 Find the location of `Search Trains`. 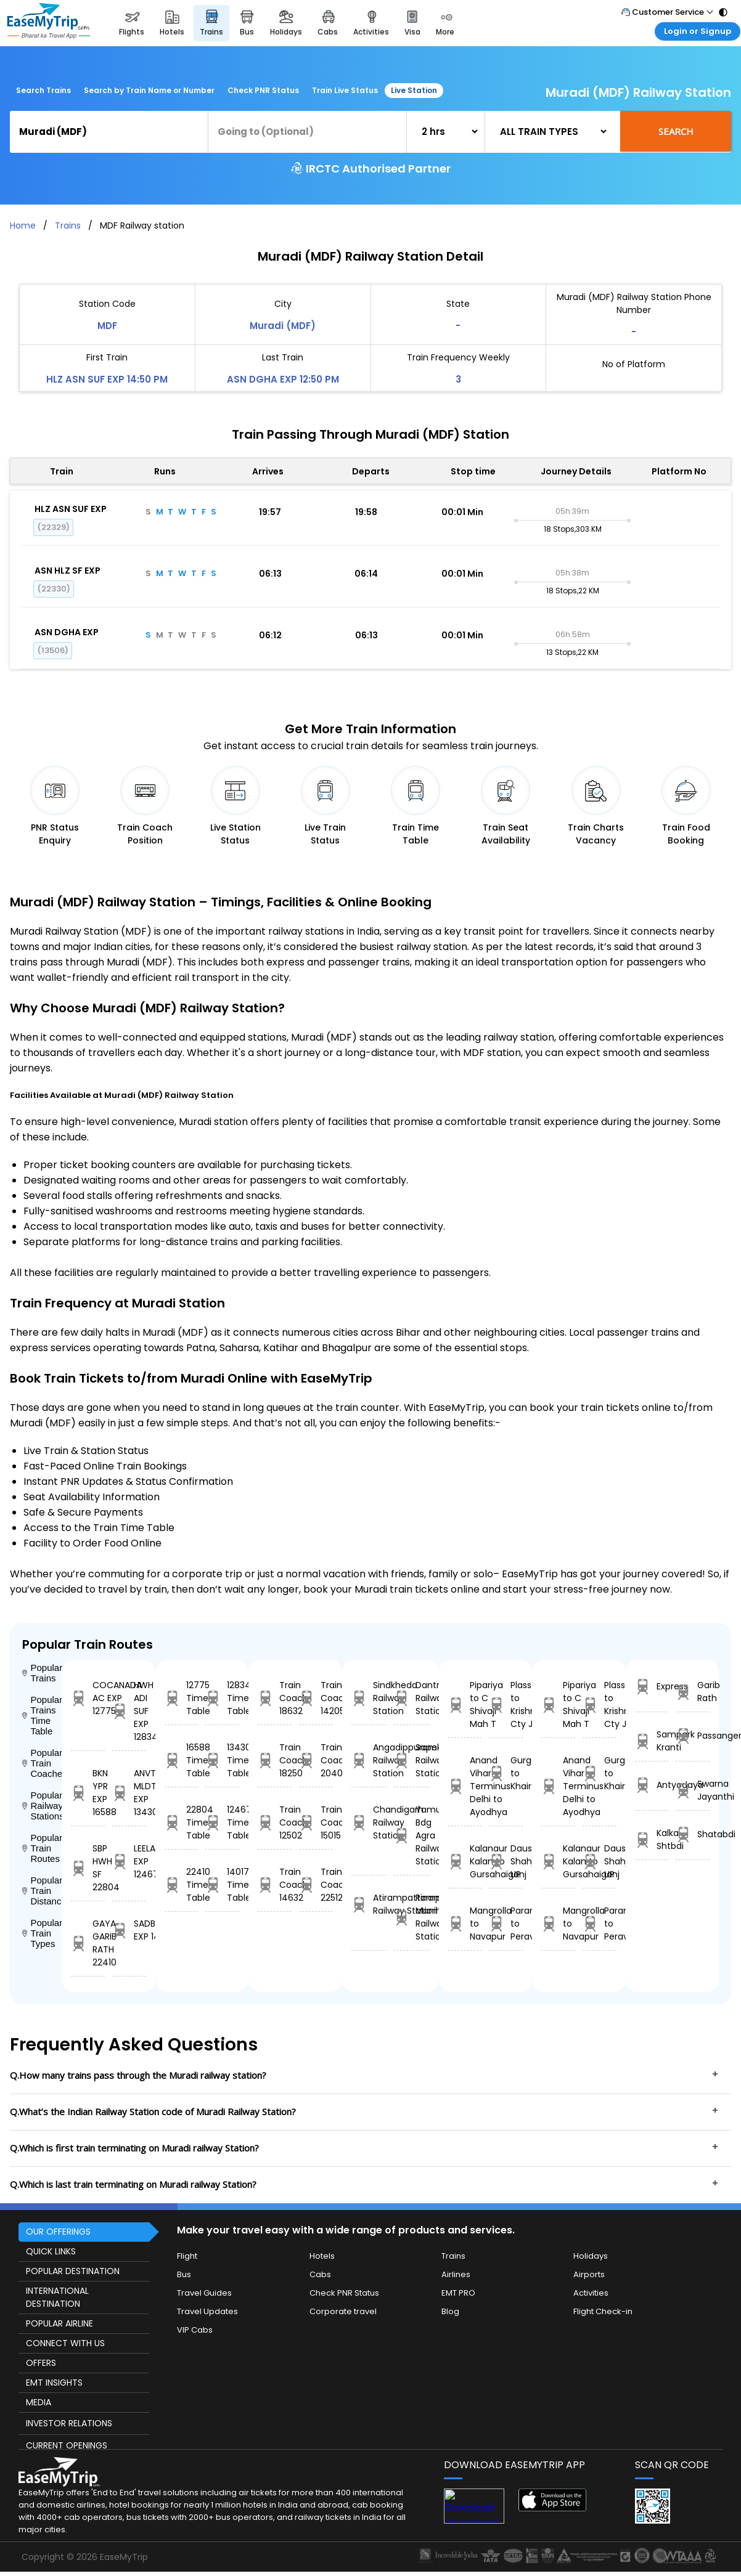

Search Trains is located at coordinates (43, 90).